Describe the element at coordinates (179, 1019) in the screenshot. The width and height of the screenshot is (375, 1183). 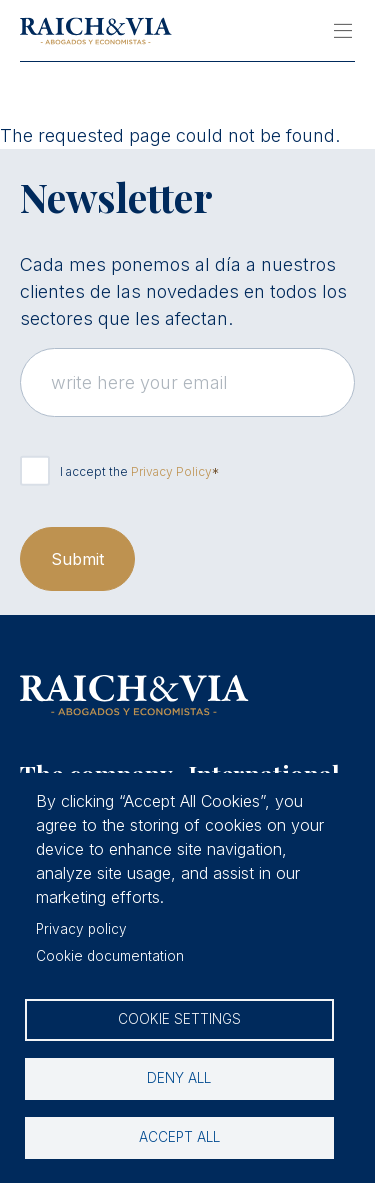
I see `Cookie settings` at that location.